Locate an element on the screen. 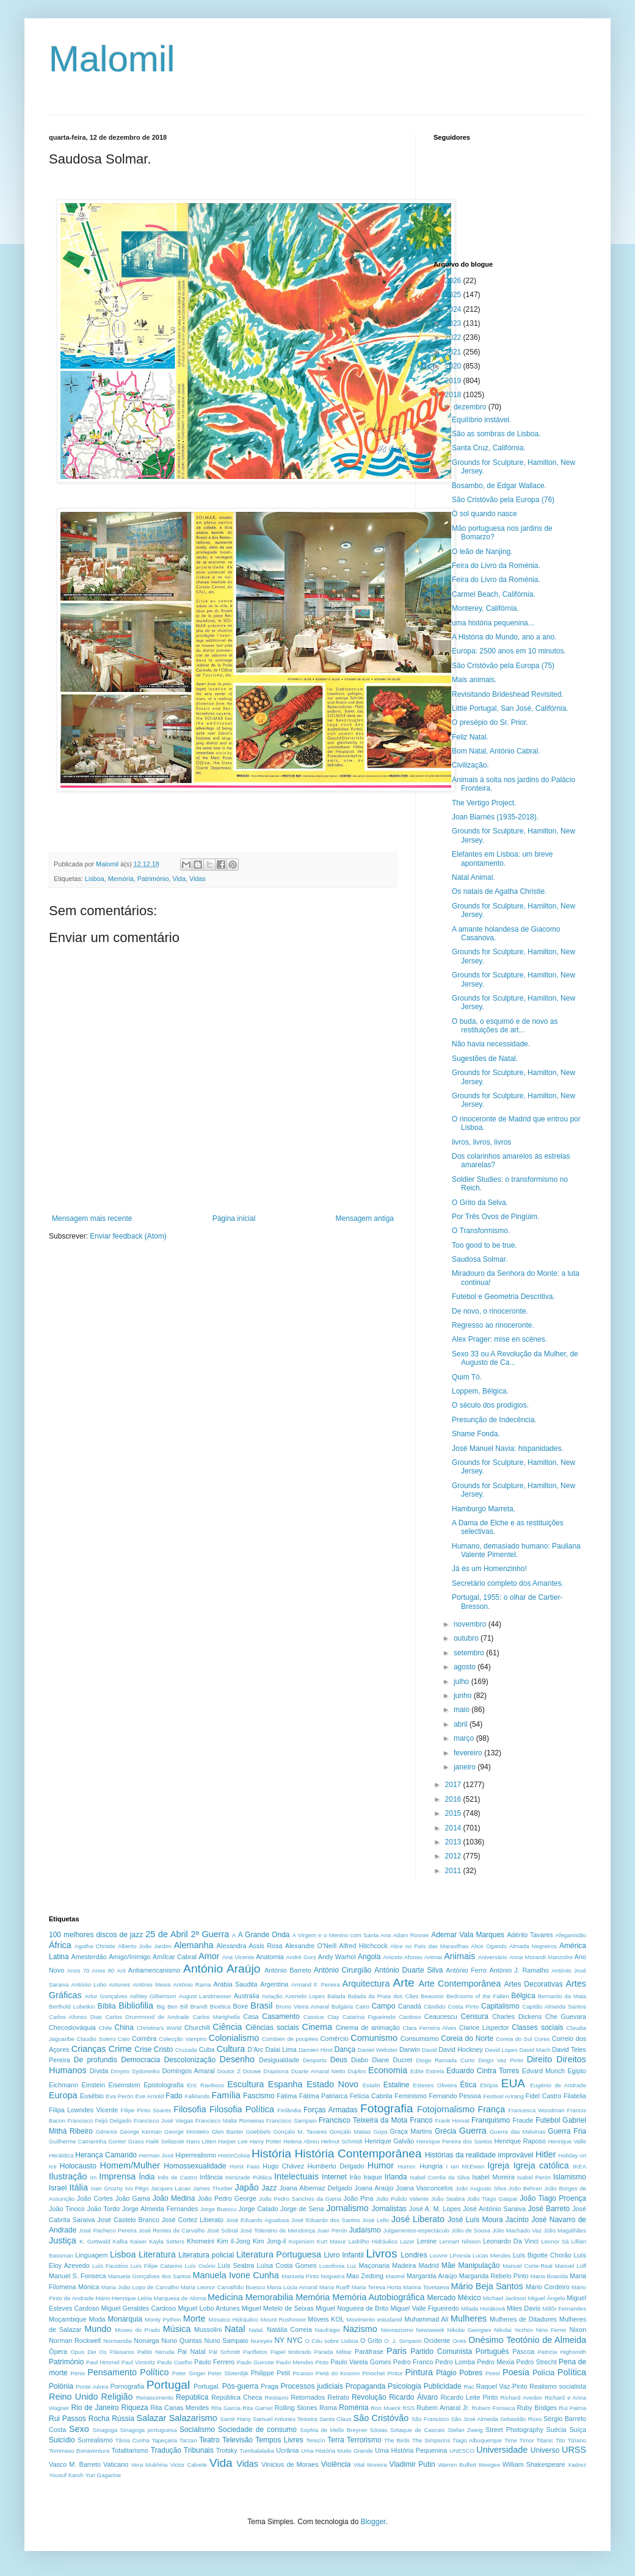 This screenshot has height=2576, width=635. Pinochet is located at coordinates (373, 2373).